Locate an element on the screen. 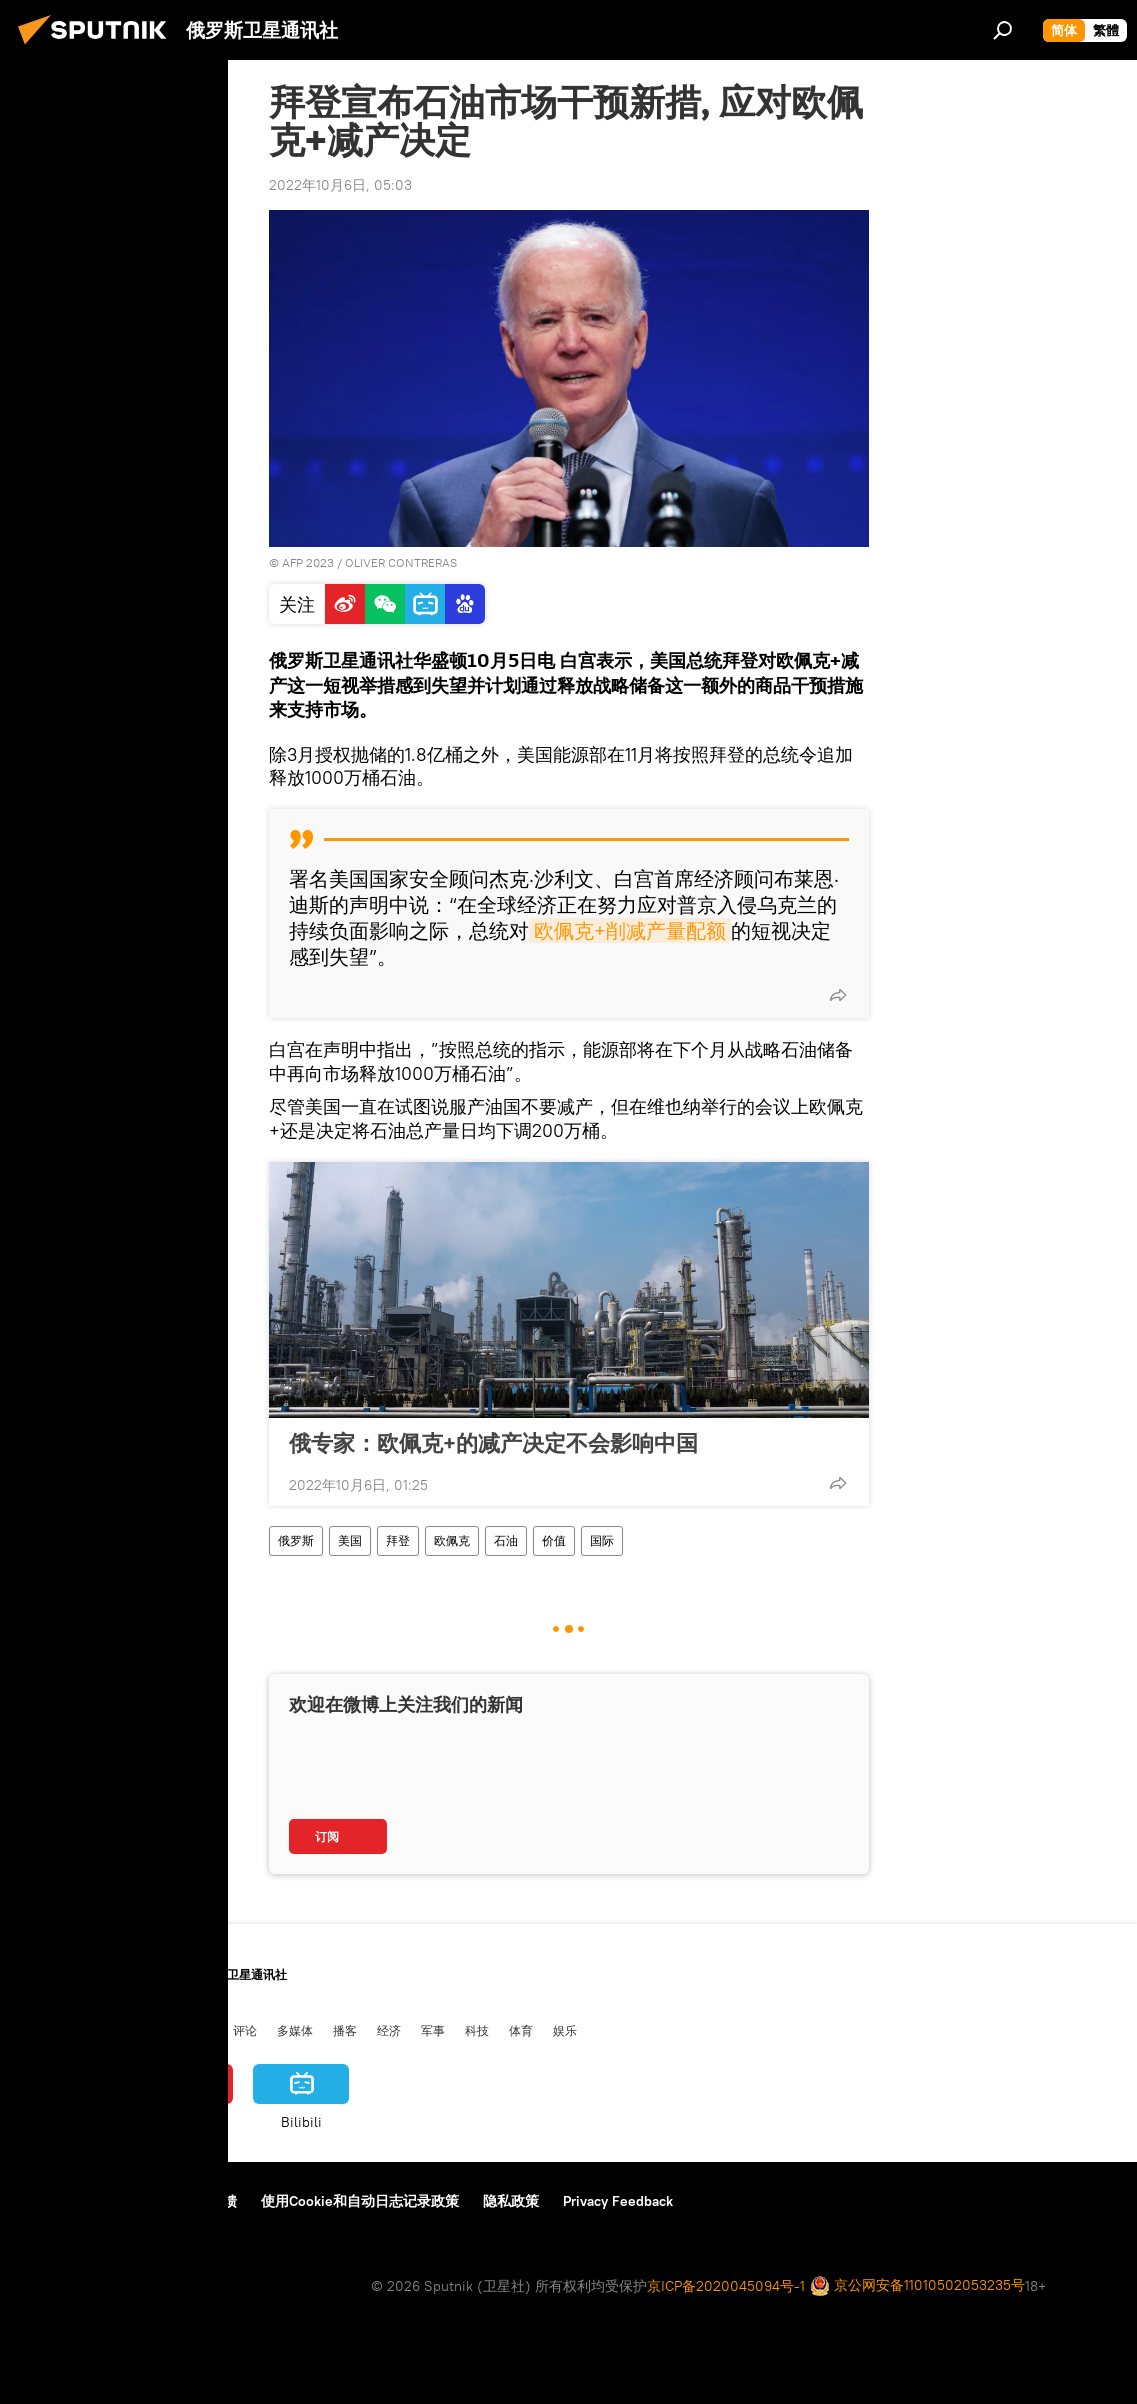 The width and height of the screenshot is (1137, 2404). 关于我们 is located at coordinates (49, 2201).